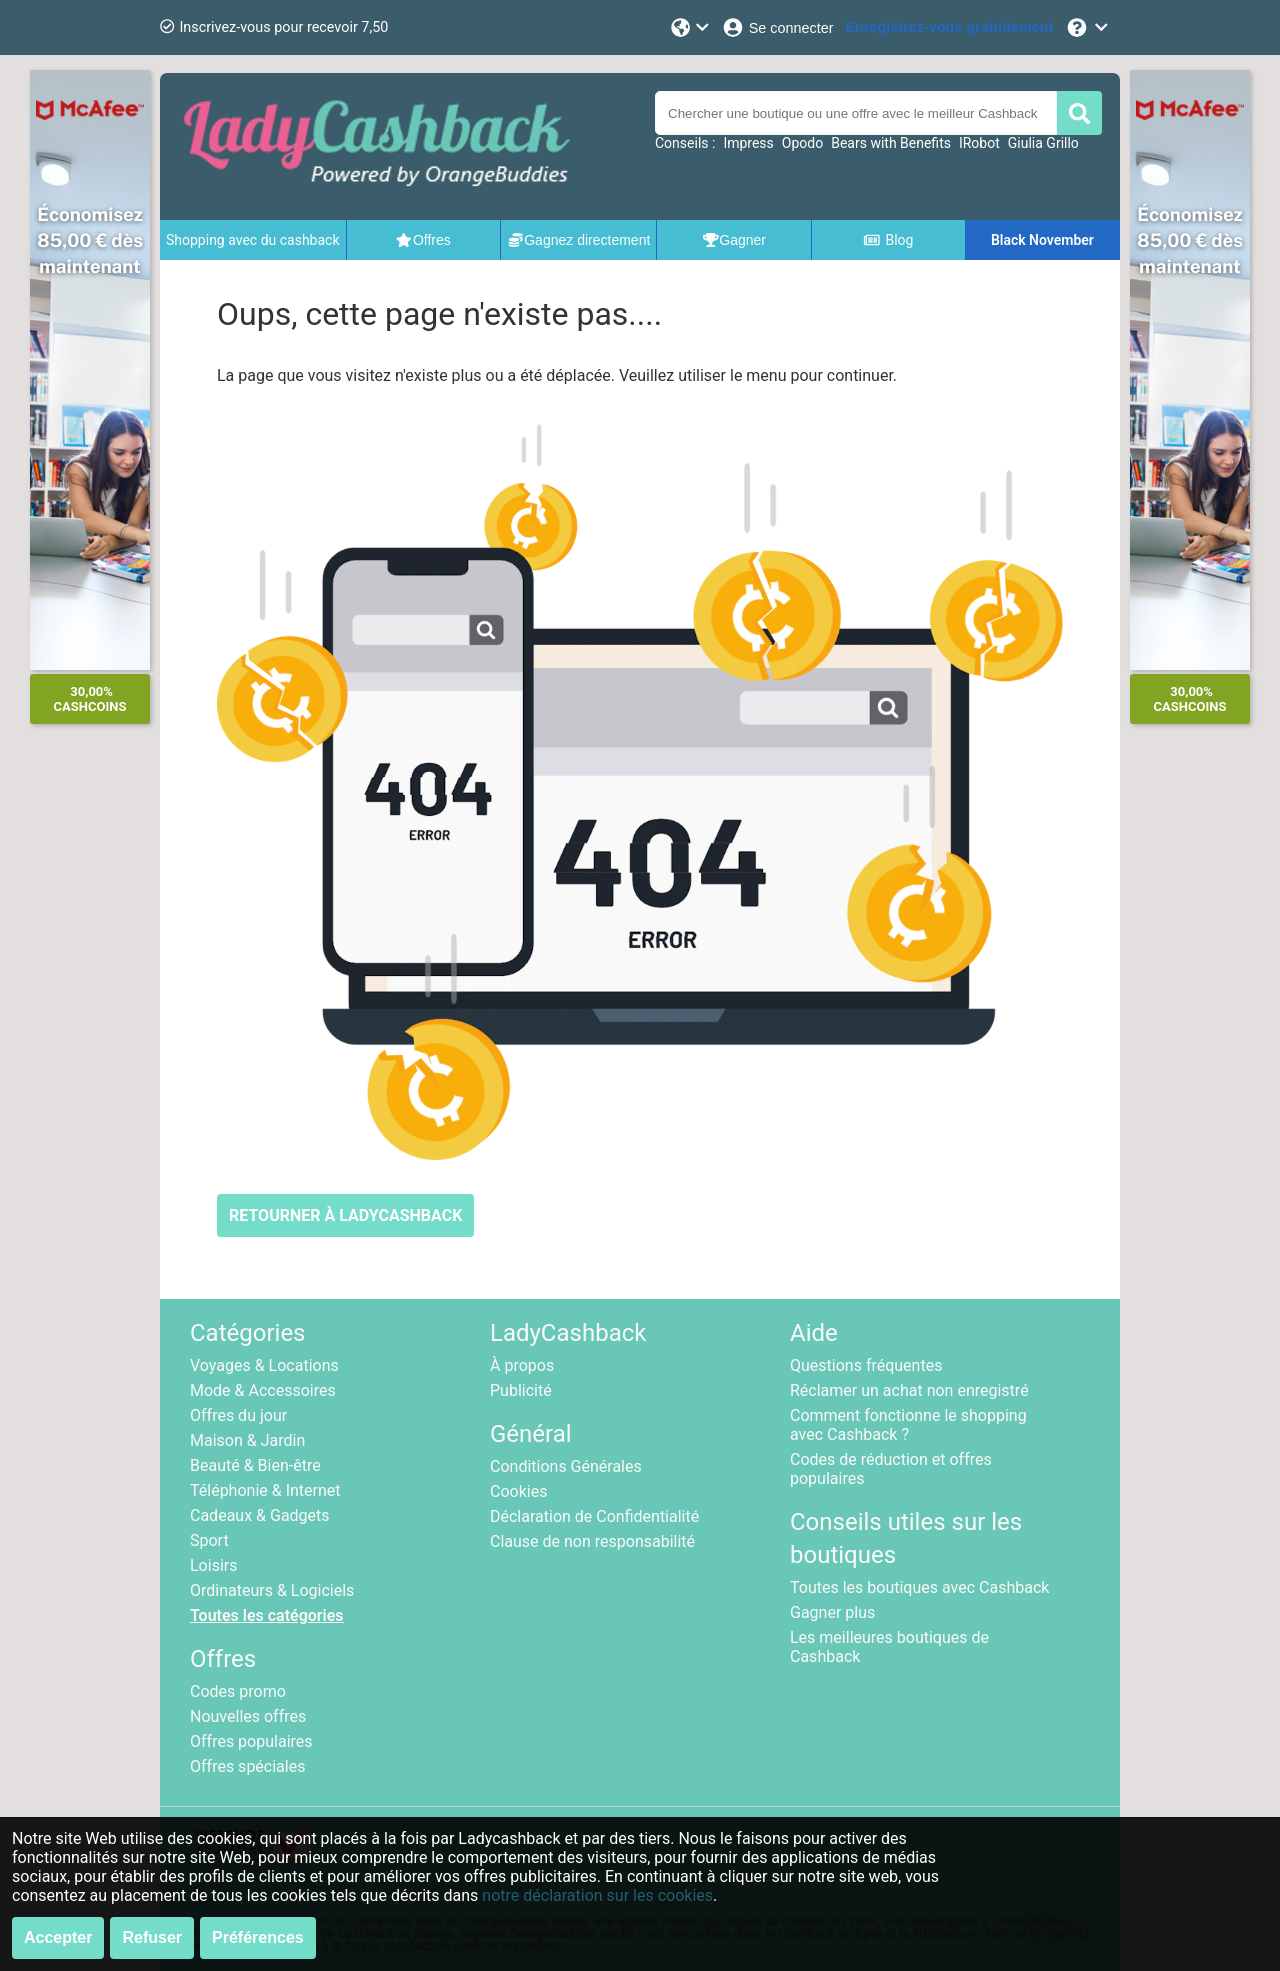  I want to click on Offres spéciales, so click(247, 1766).